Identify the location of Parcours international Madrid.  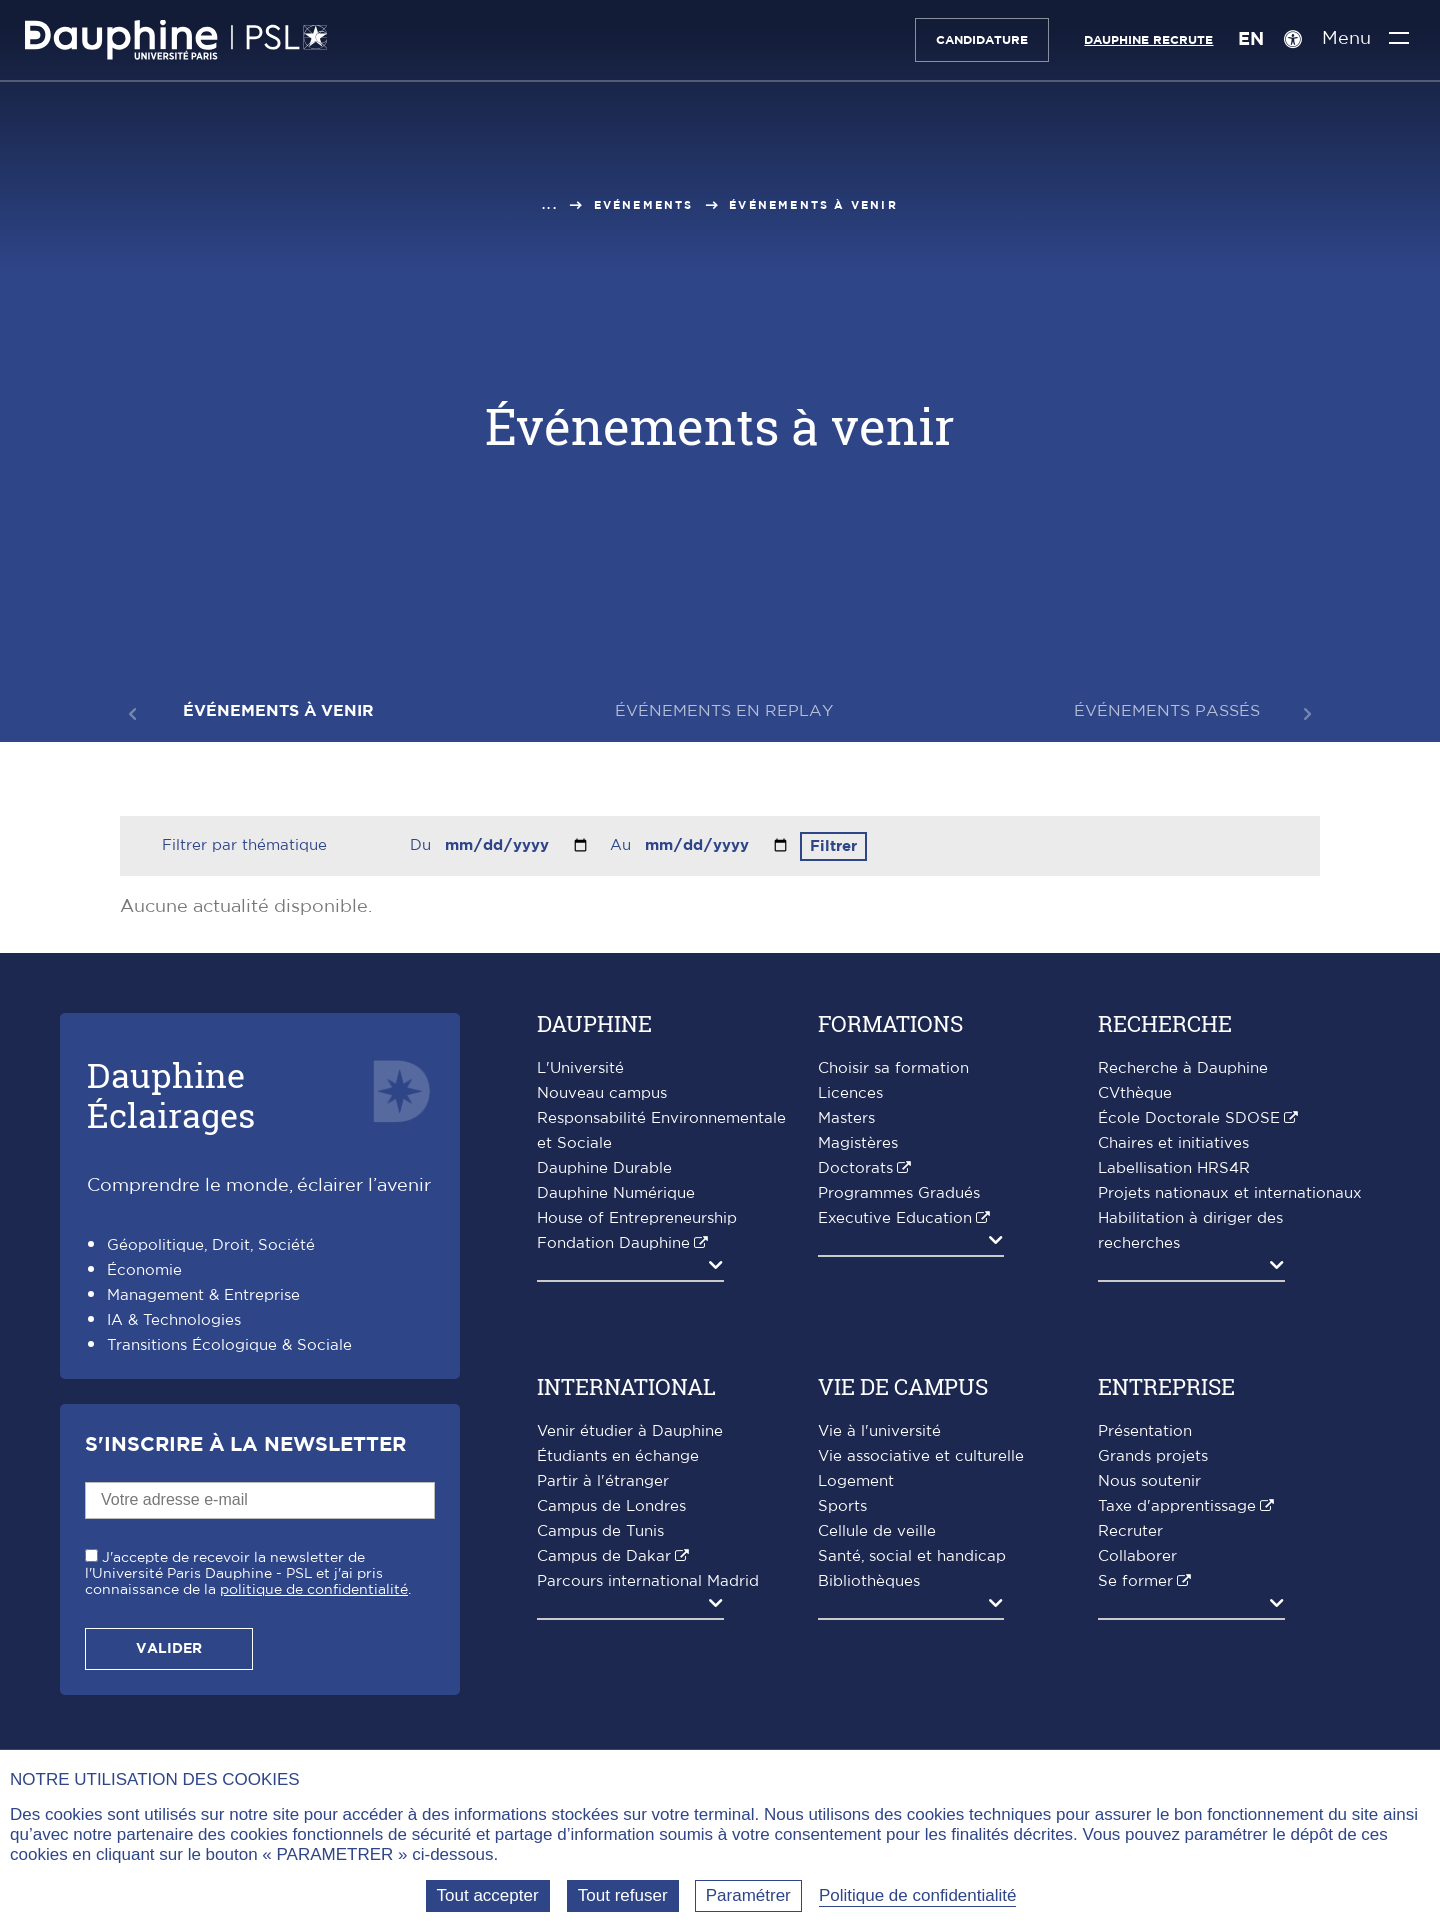
(648, 1581).